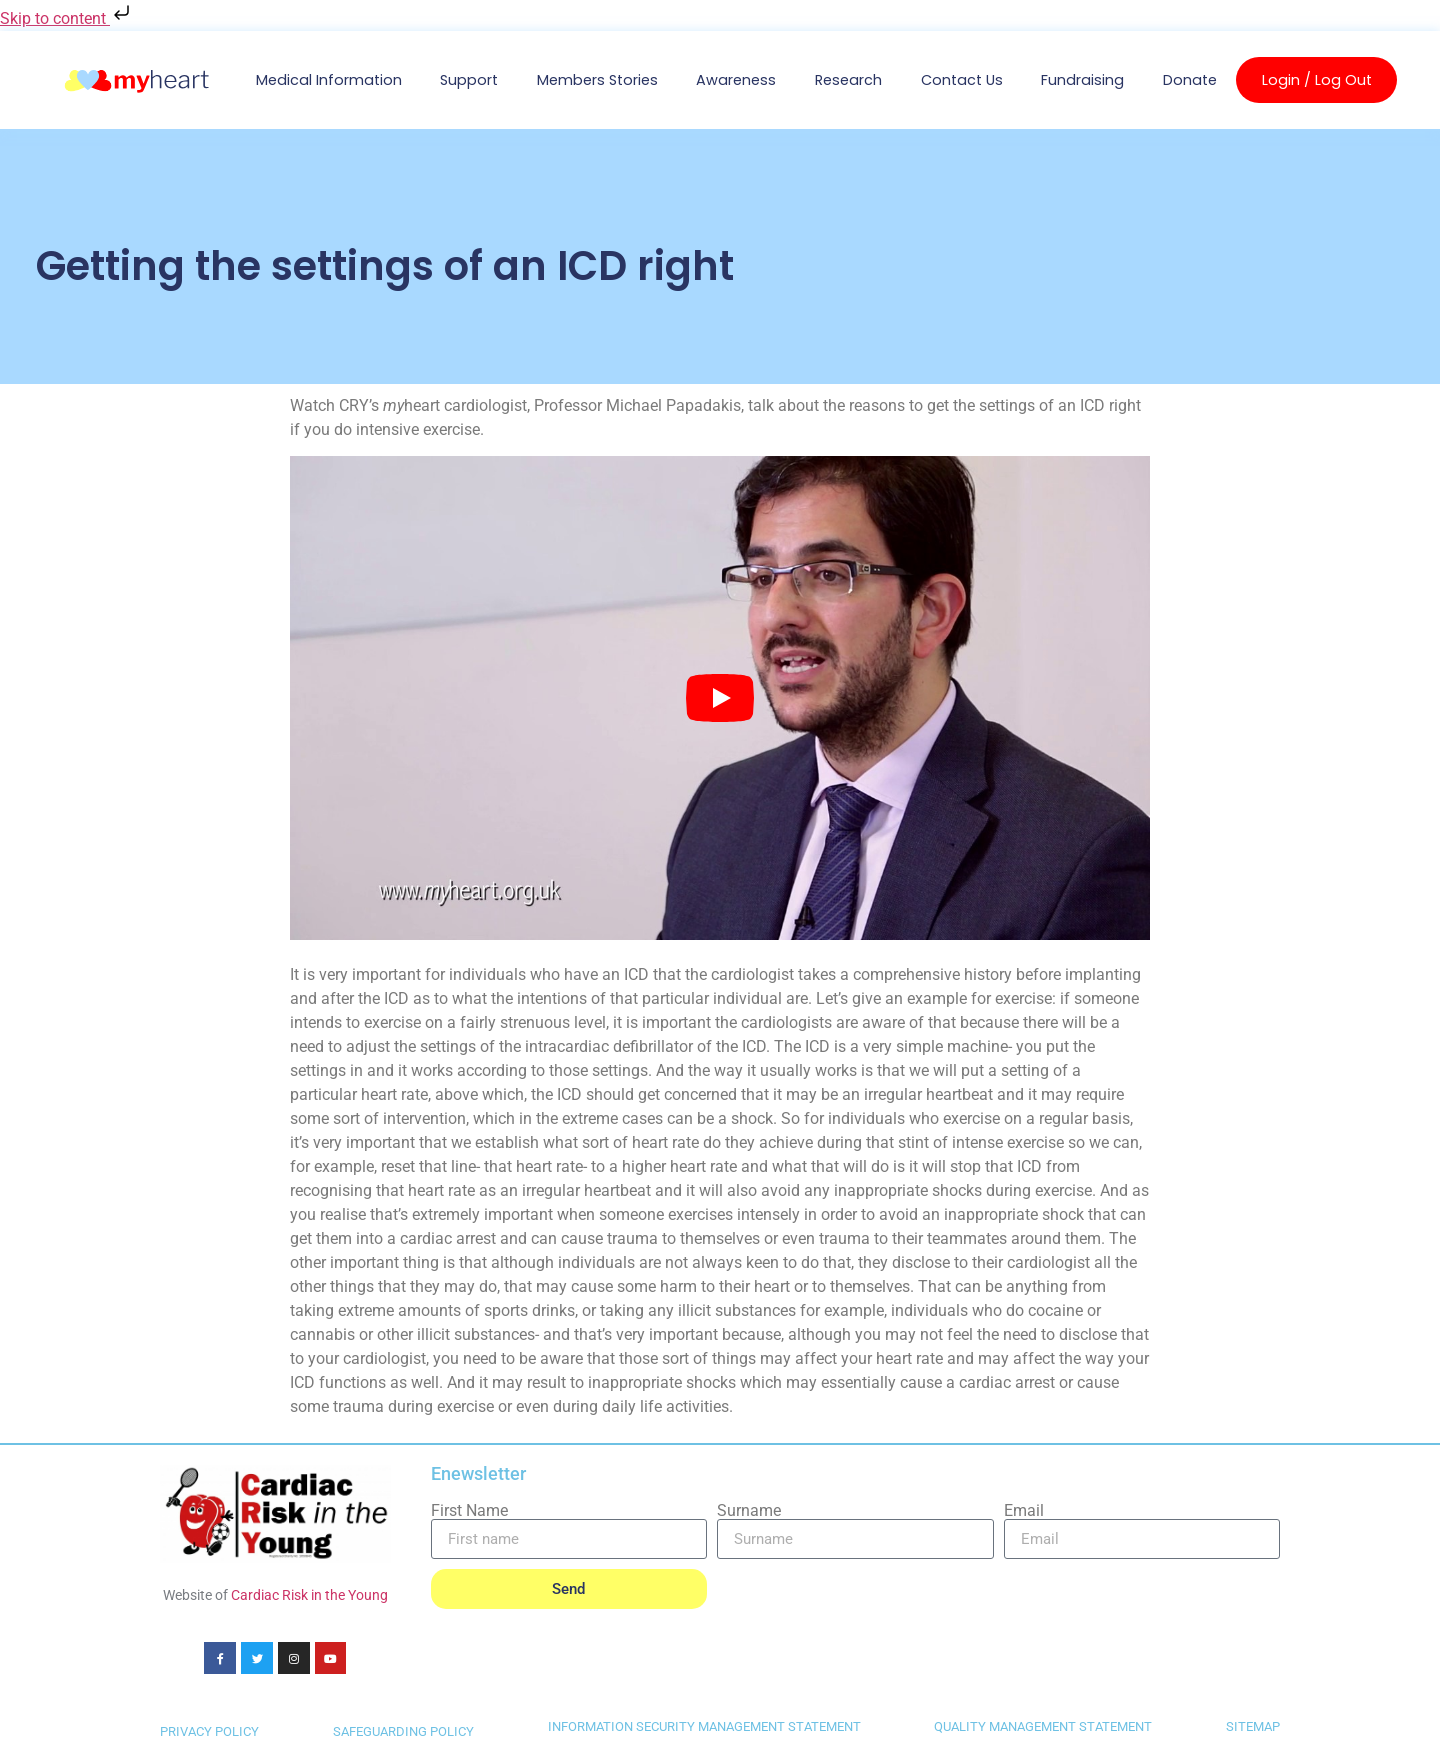 The height and width of the screenshot is (1760, 1440). I want to click on Awareness, so click(736, 80).